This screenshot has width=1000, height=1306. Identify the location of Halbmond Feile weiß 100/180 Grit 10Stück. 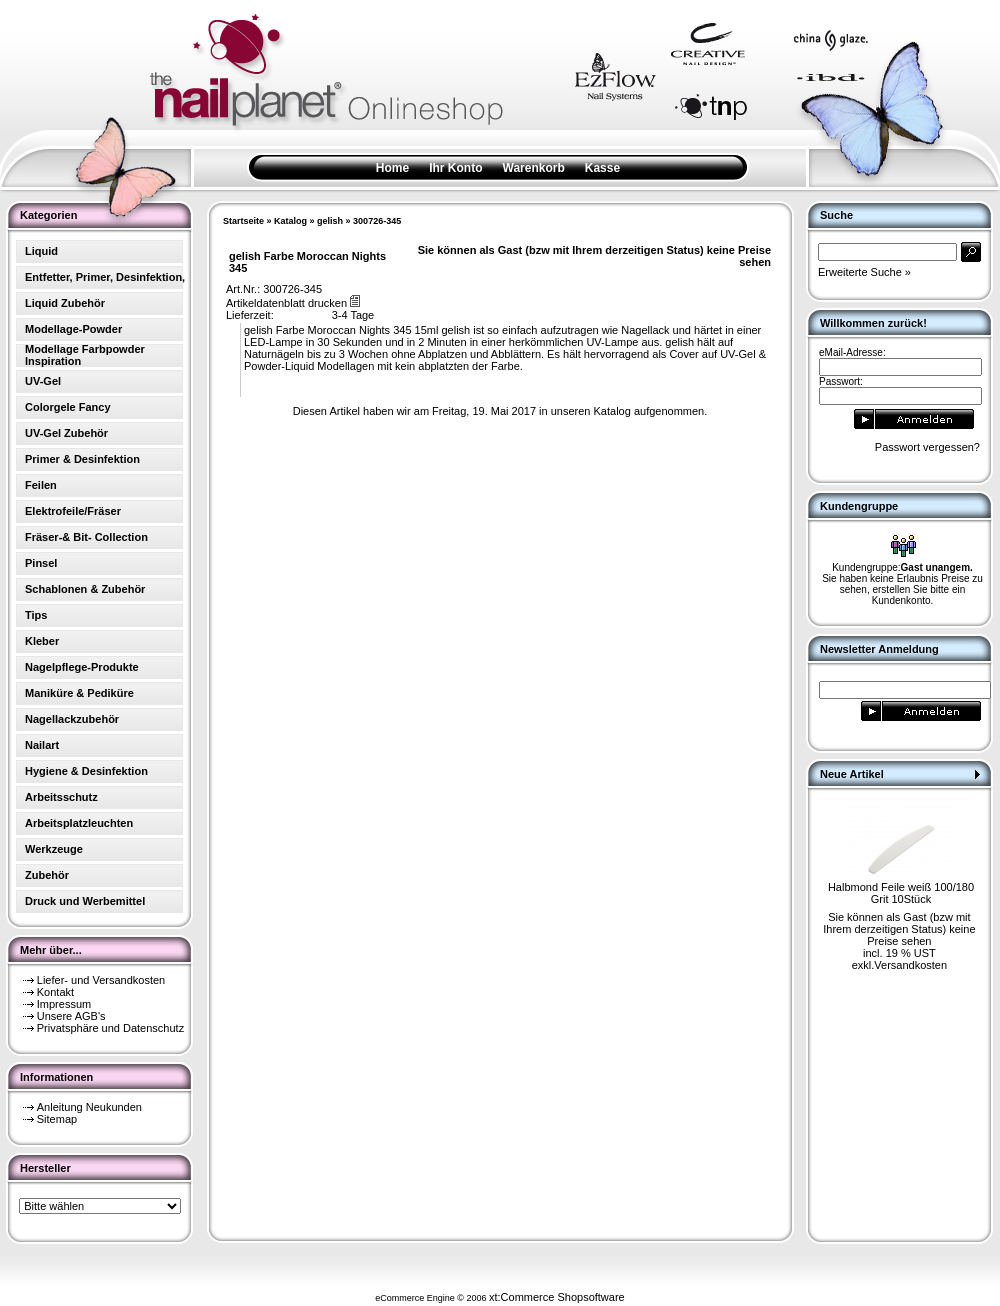
(901, 893).